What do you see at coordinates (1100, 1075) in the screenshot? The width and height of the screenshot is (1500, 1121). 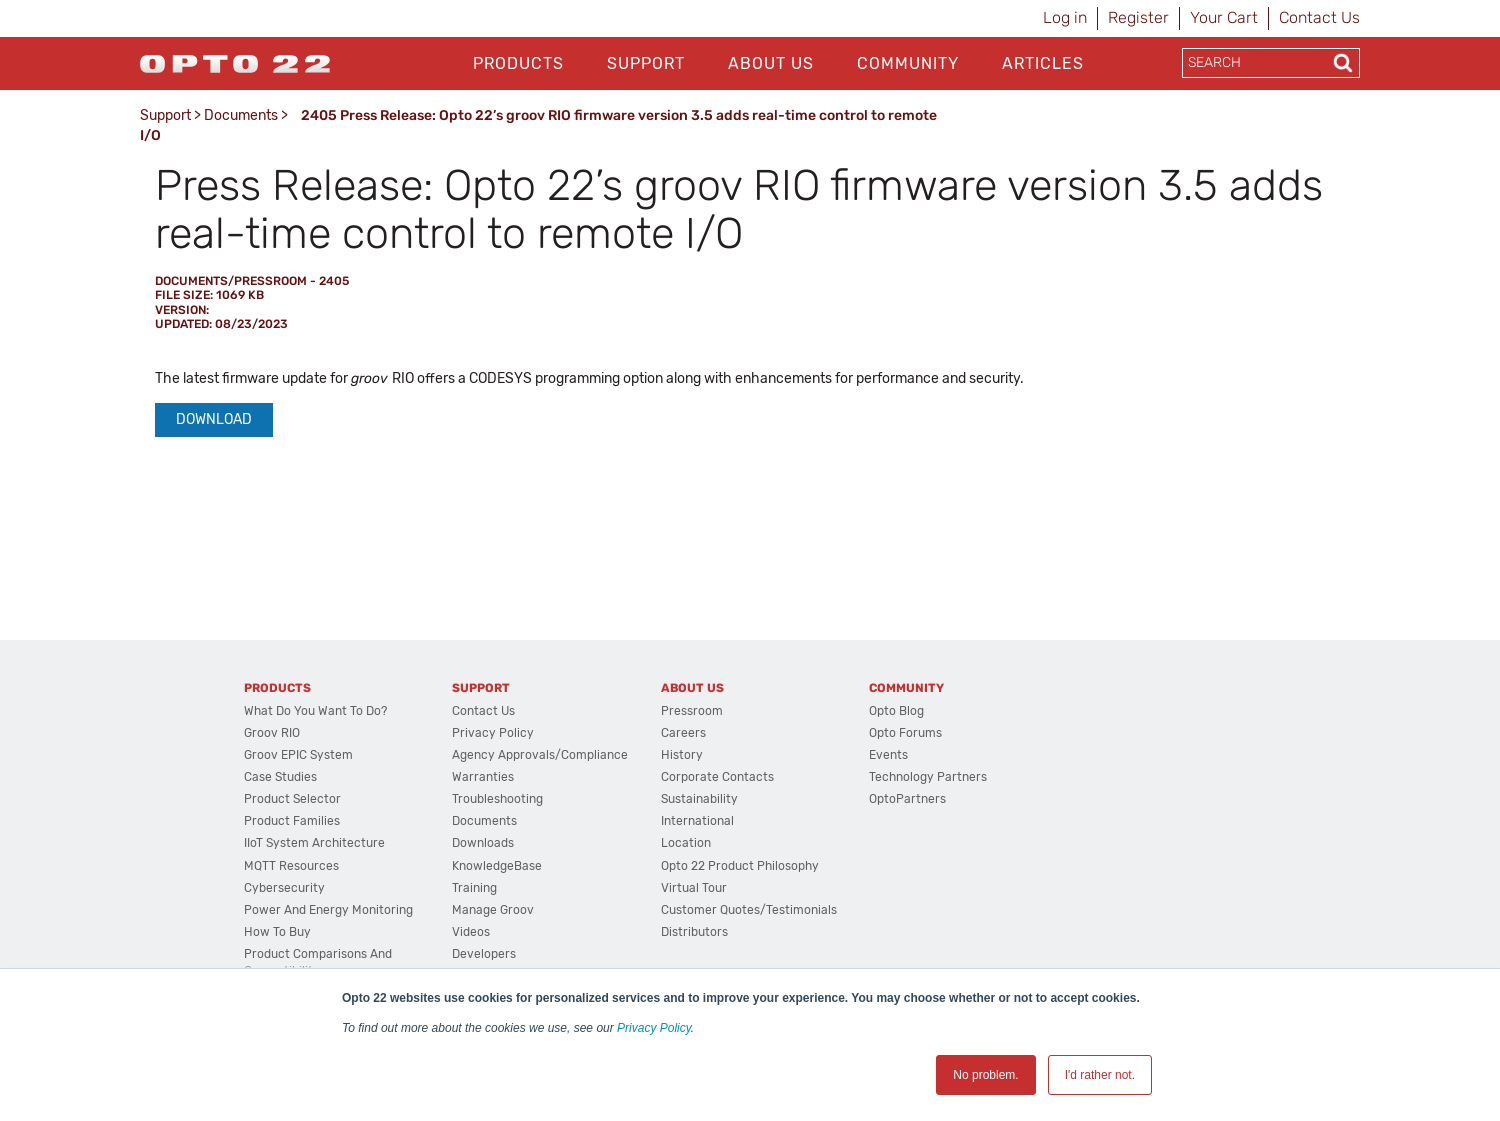 I see `I'd rather not. [button]` at bounding box center [1100, 1075].